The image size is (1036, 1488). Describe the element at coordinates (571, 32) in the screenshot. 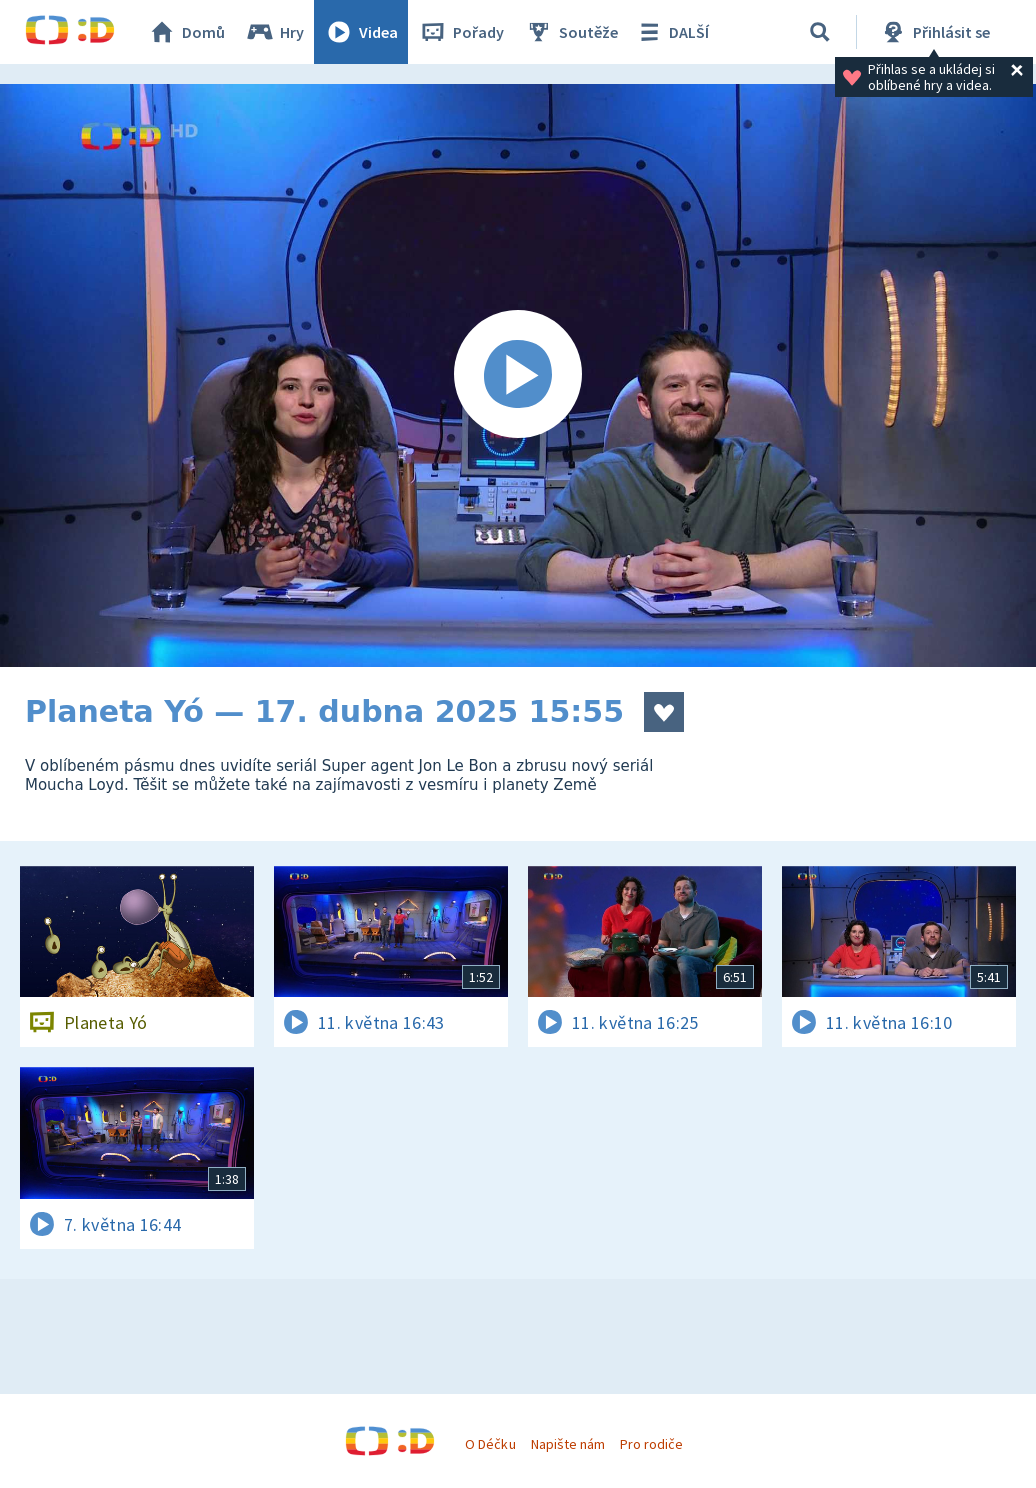

I see `Soutěže` at that location.